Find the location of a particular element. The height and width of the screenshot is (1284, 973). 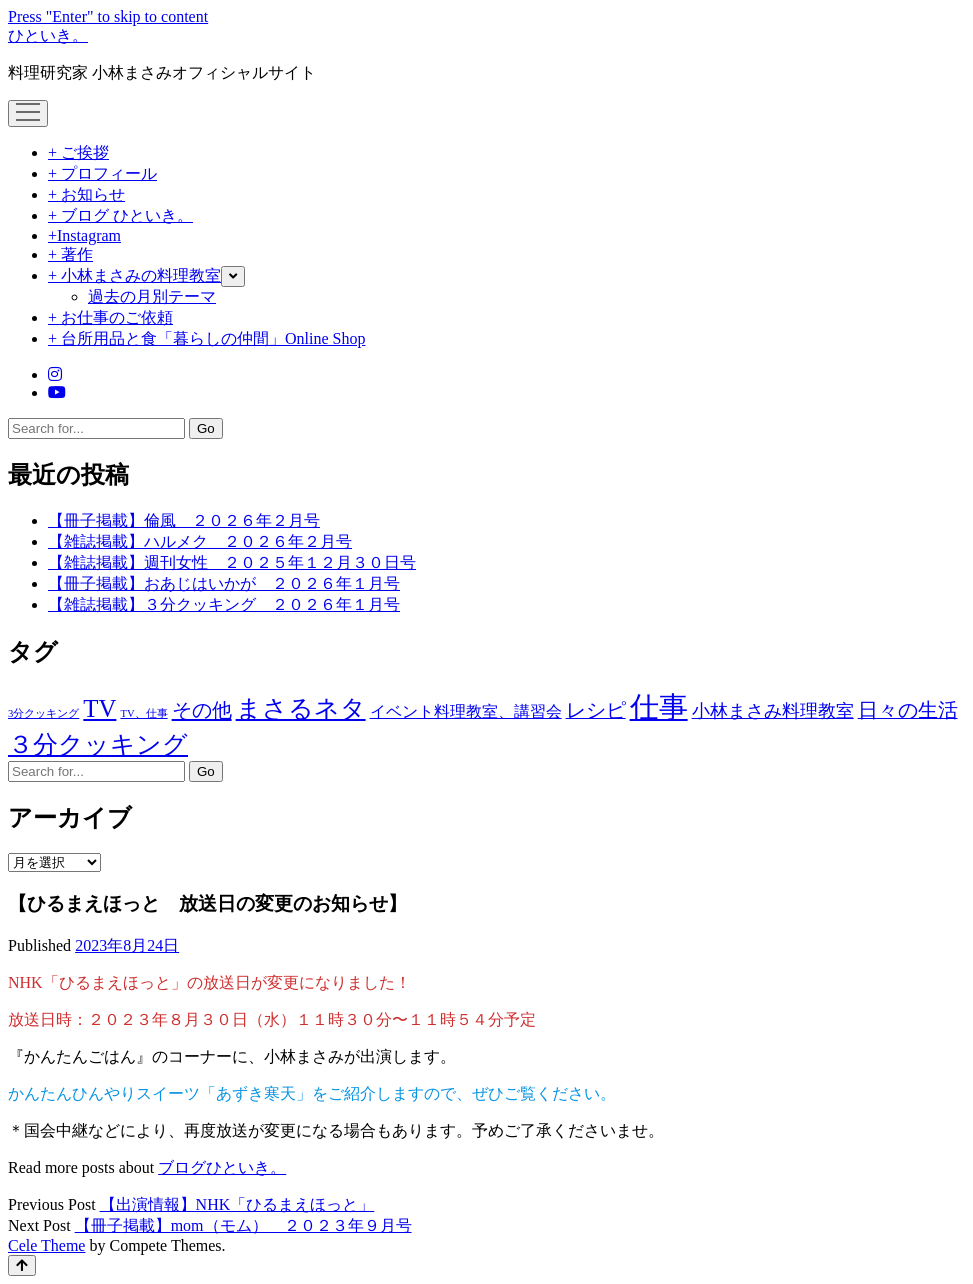

【雑誌掲載】３分クッキング ２０２６年１月号 is located at coordinates (224, 604).